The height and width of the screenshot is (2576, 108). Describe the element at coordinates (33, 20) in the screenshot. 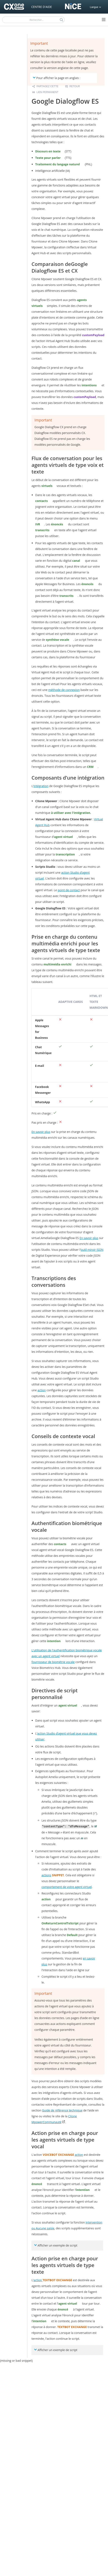

I see `[Champ de recherche]` at that location.